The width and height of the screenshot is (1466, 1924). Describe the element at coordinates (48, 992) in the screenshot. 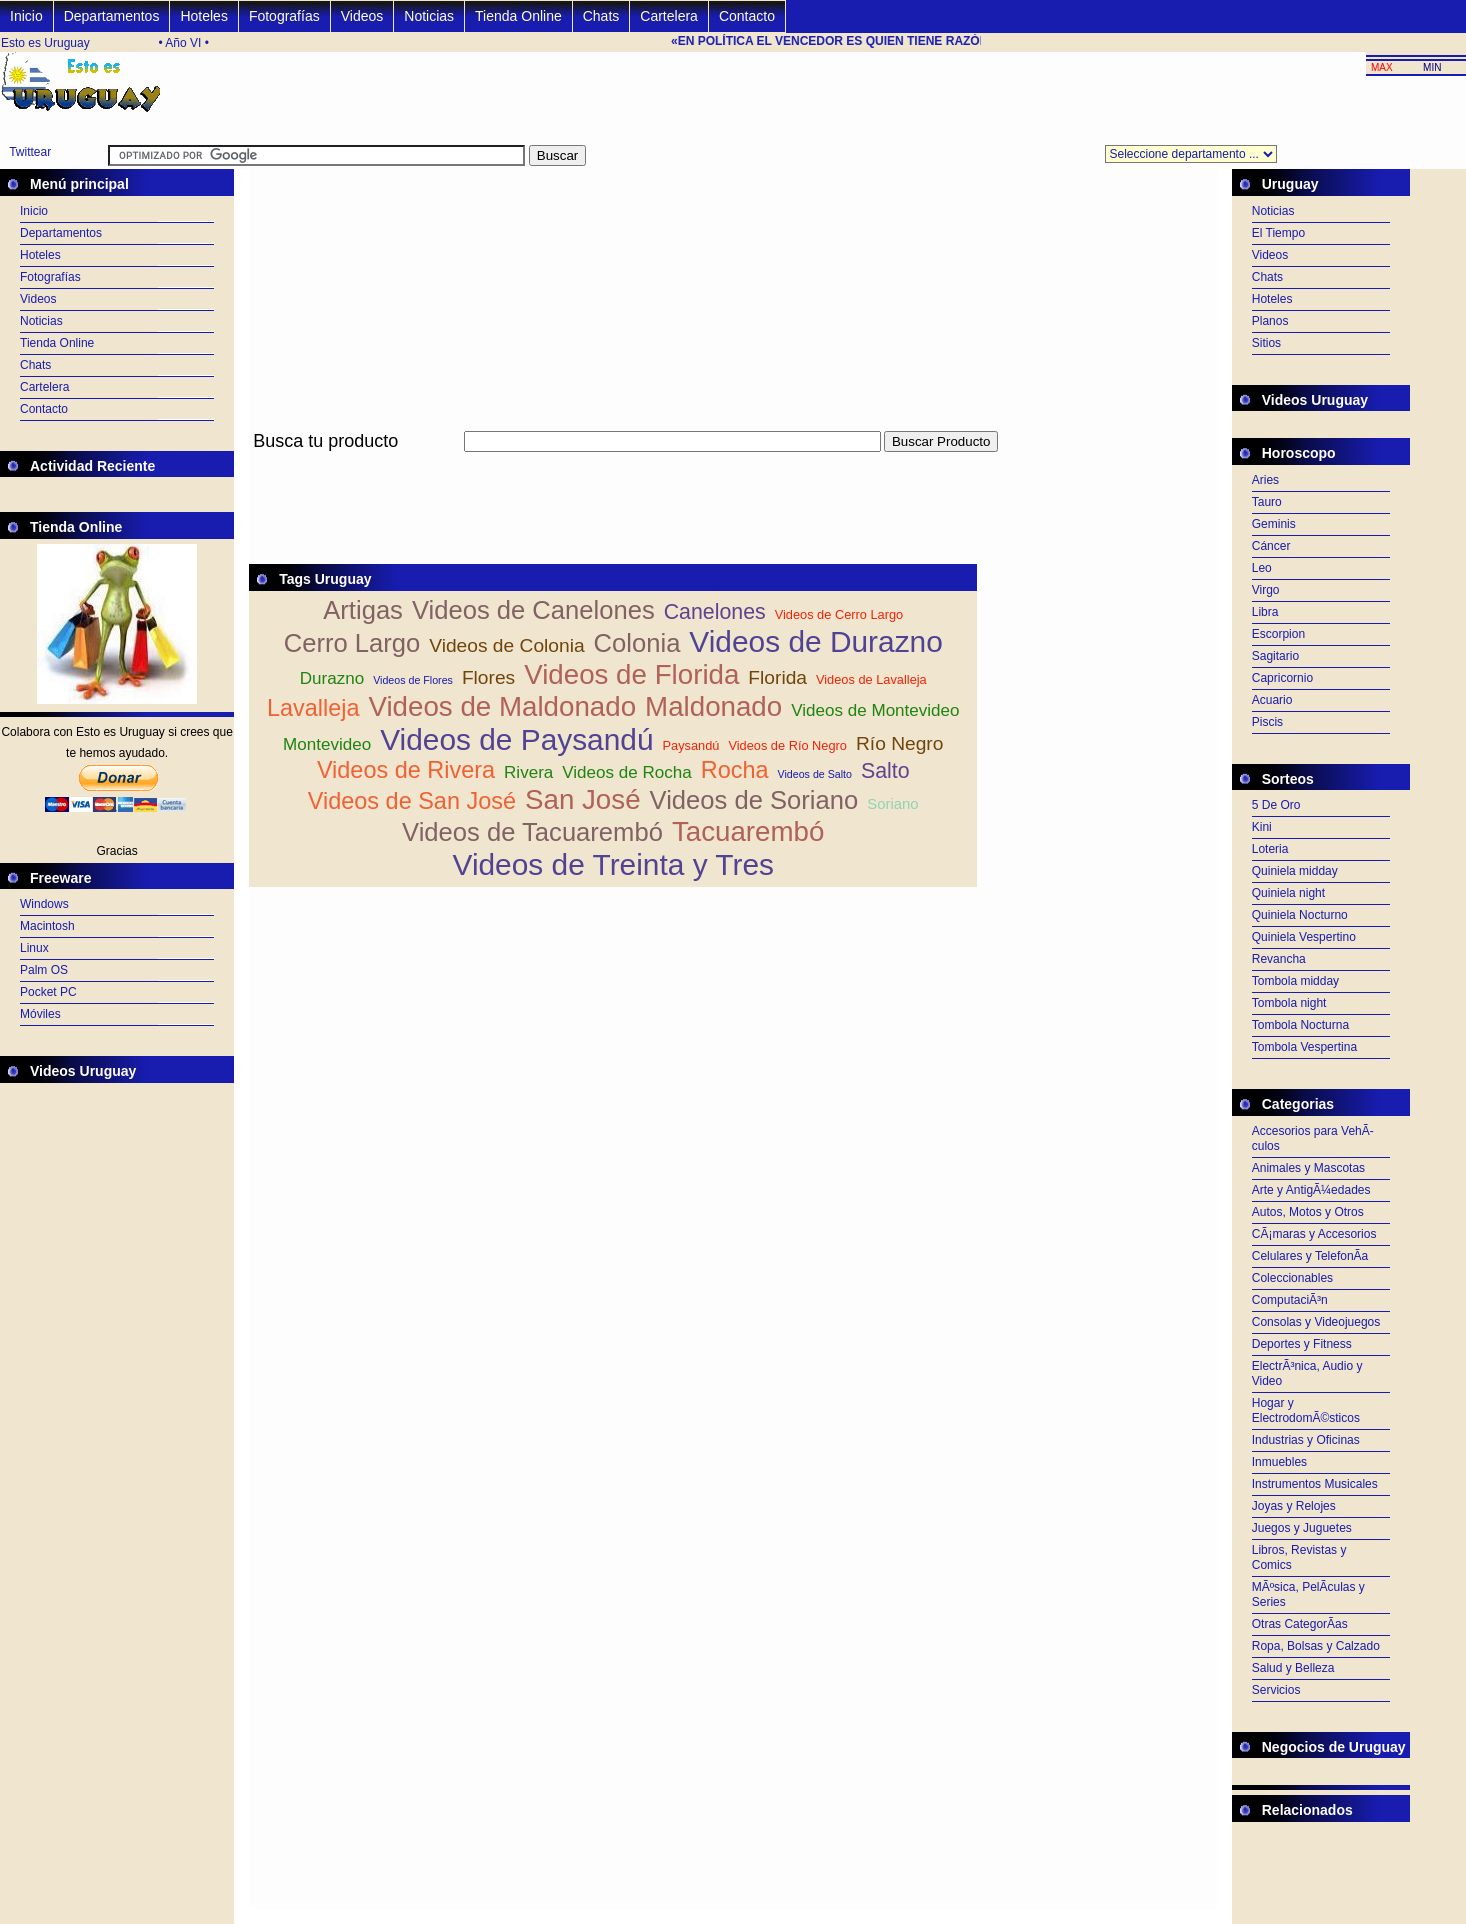

I see `Pocket PC` at that location.